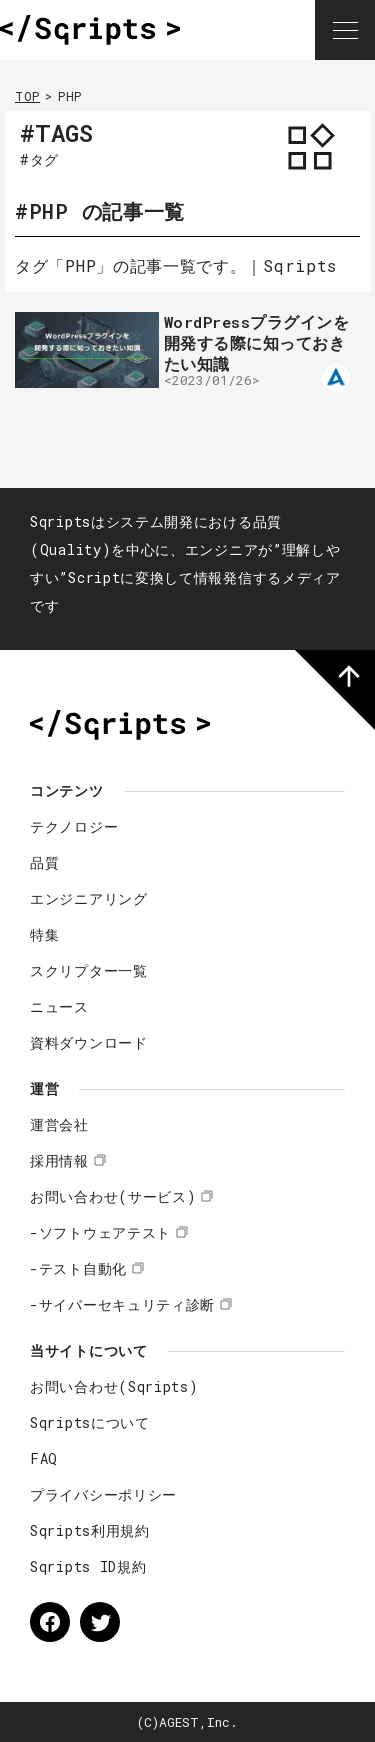  Describe the element at coordinates (113, 1196) in the screenshot. I see `お問い合わせ(サービス)` at that location.